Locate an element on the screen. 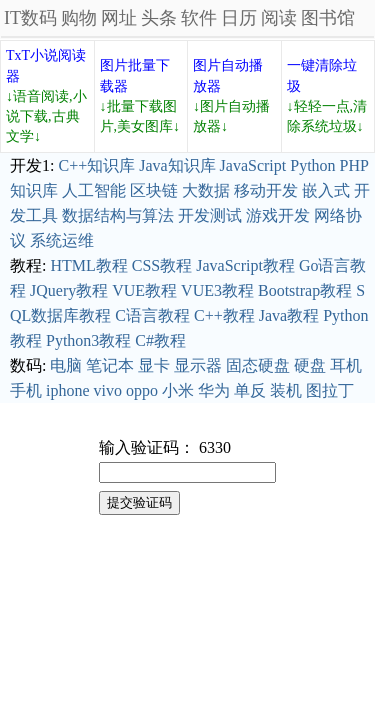  手机 is located at coordinates (26, 390).